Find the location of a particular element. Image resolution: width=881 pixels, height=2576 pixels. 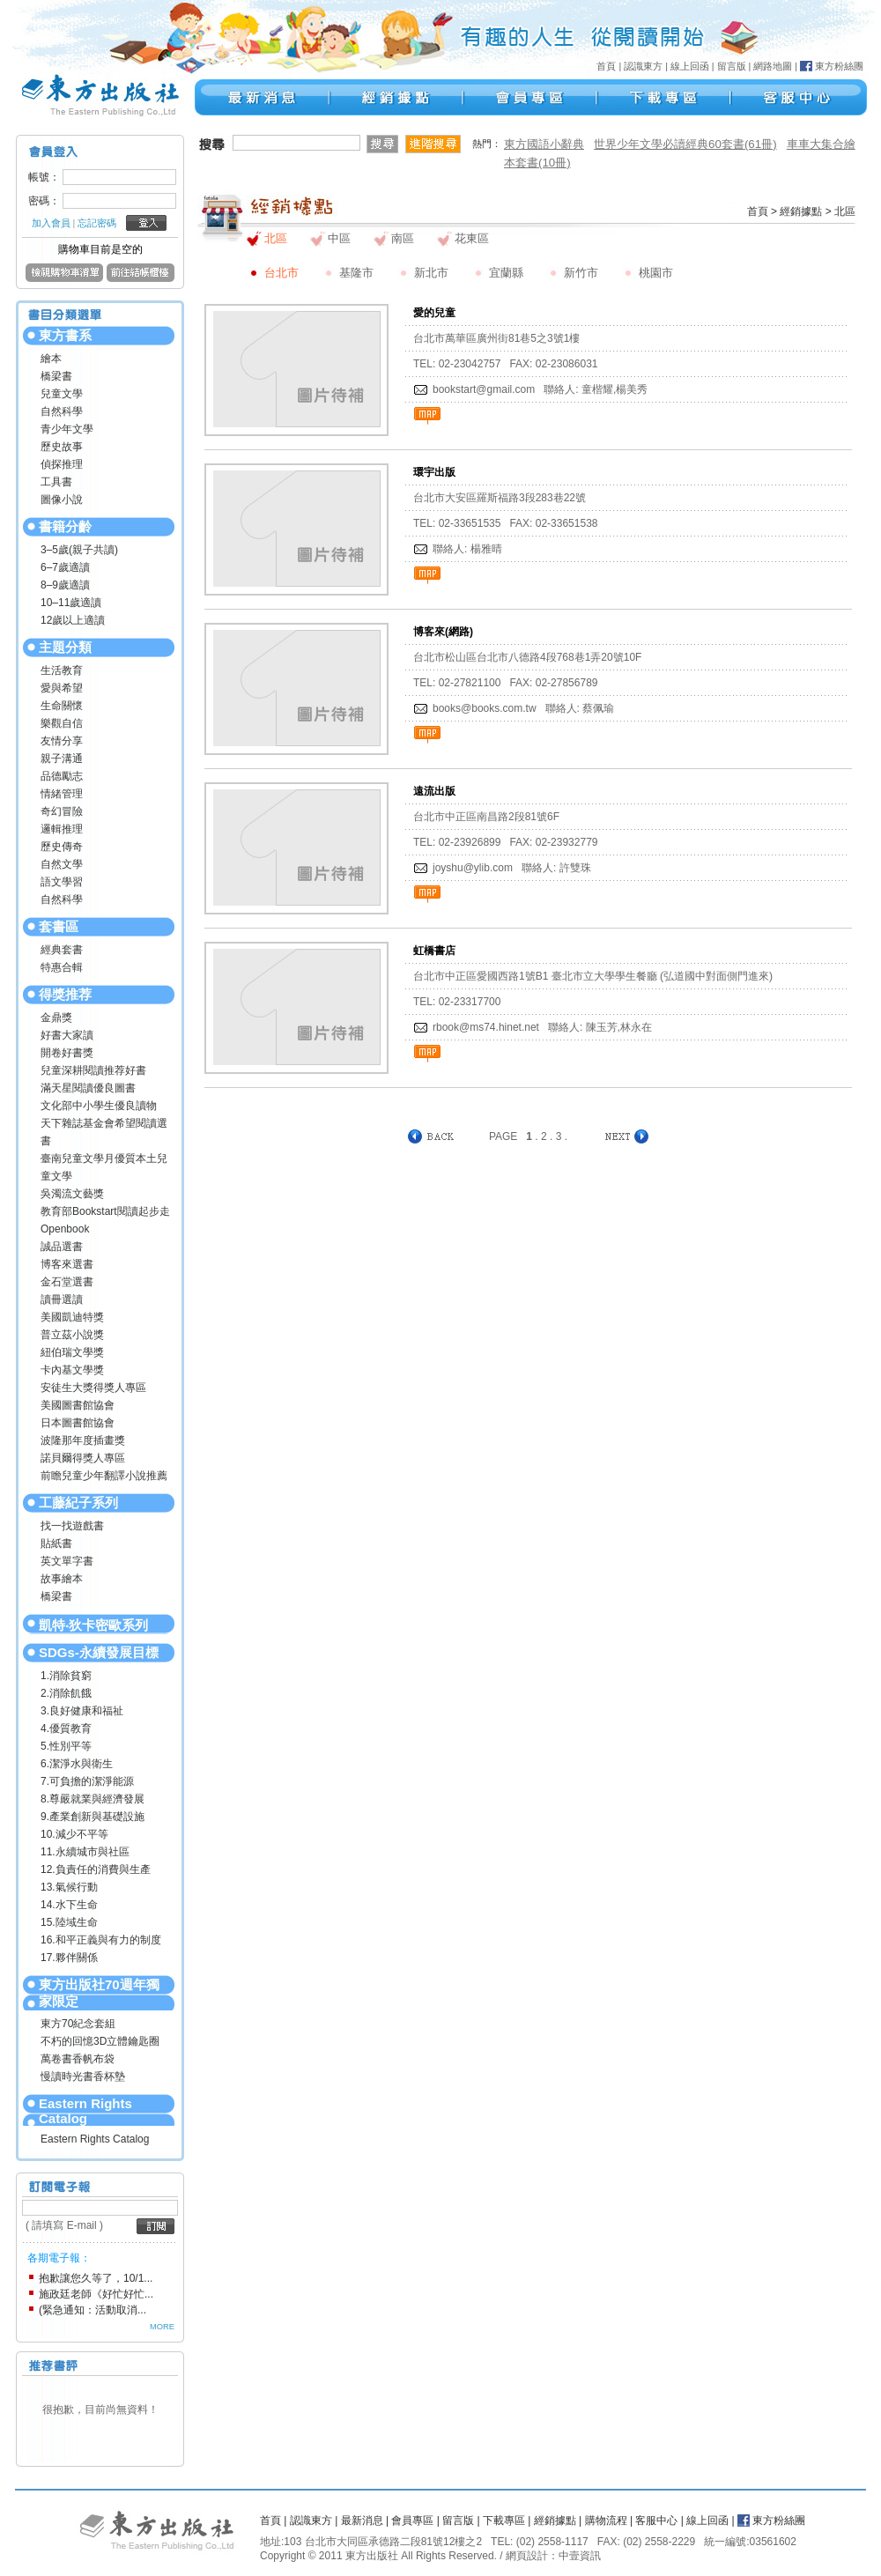

友情分享 is located at coordinates (62, 741).